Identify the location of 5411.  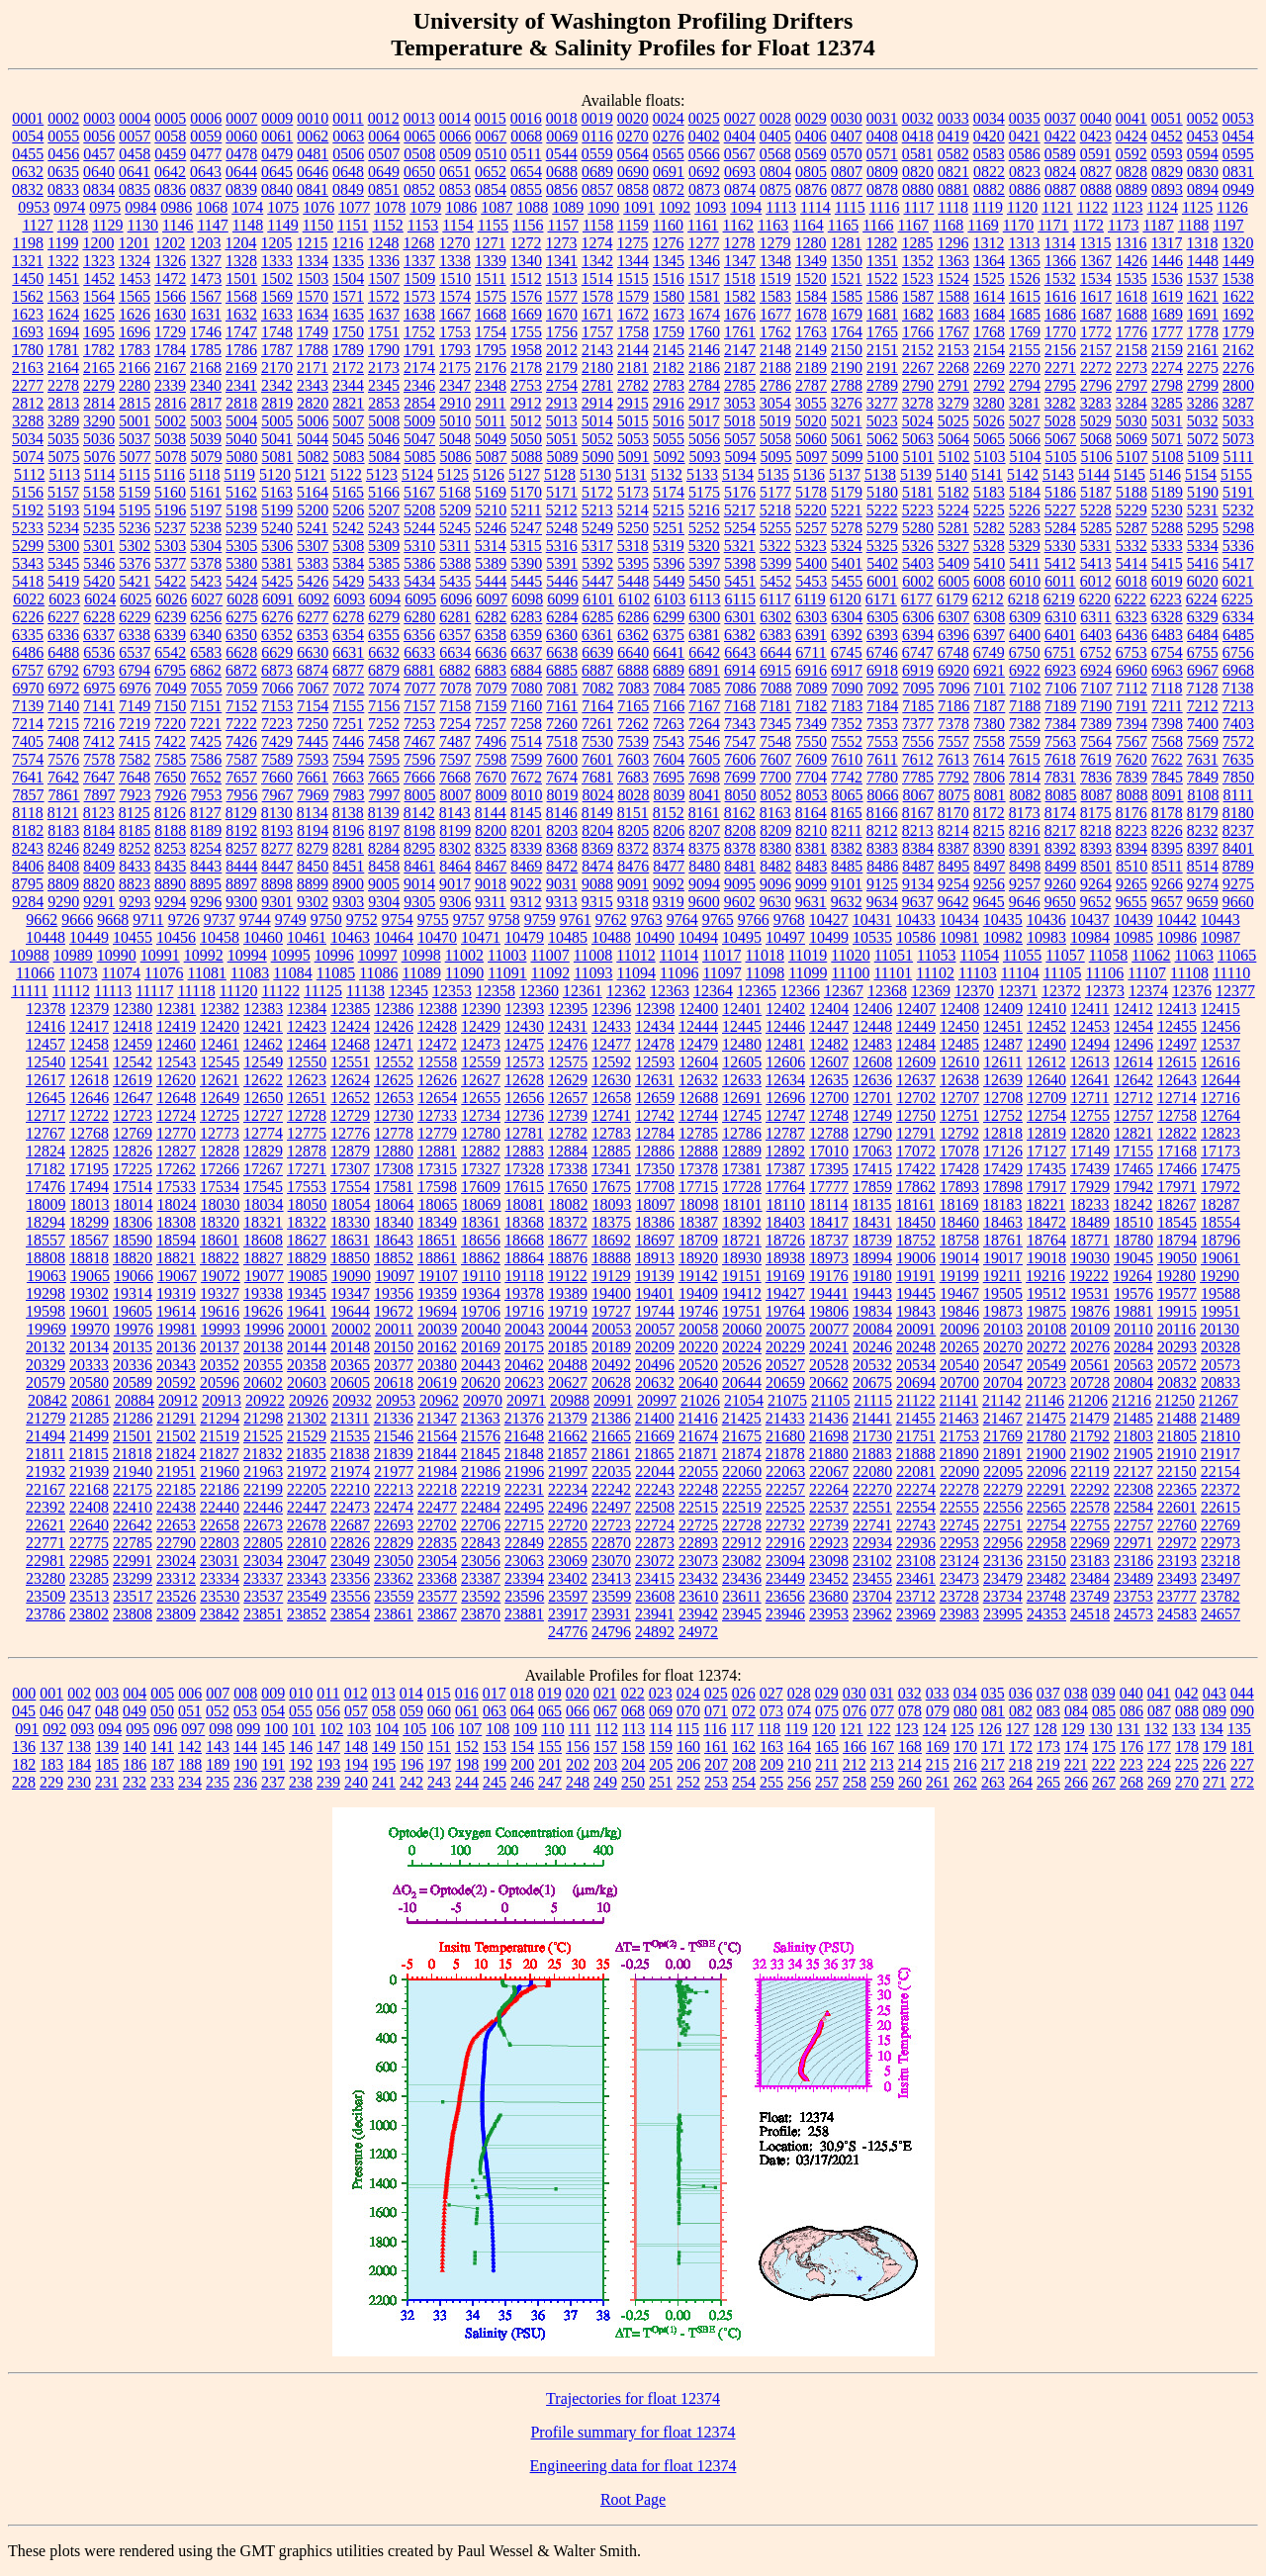
(1024, 563).